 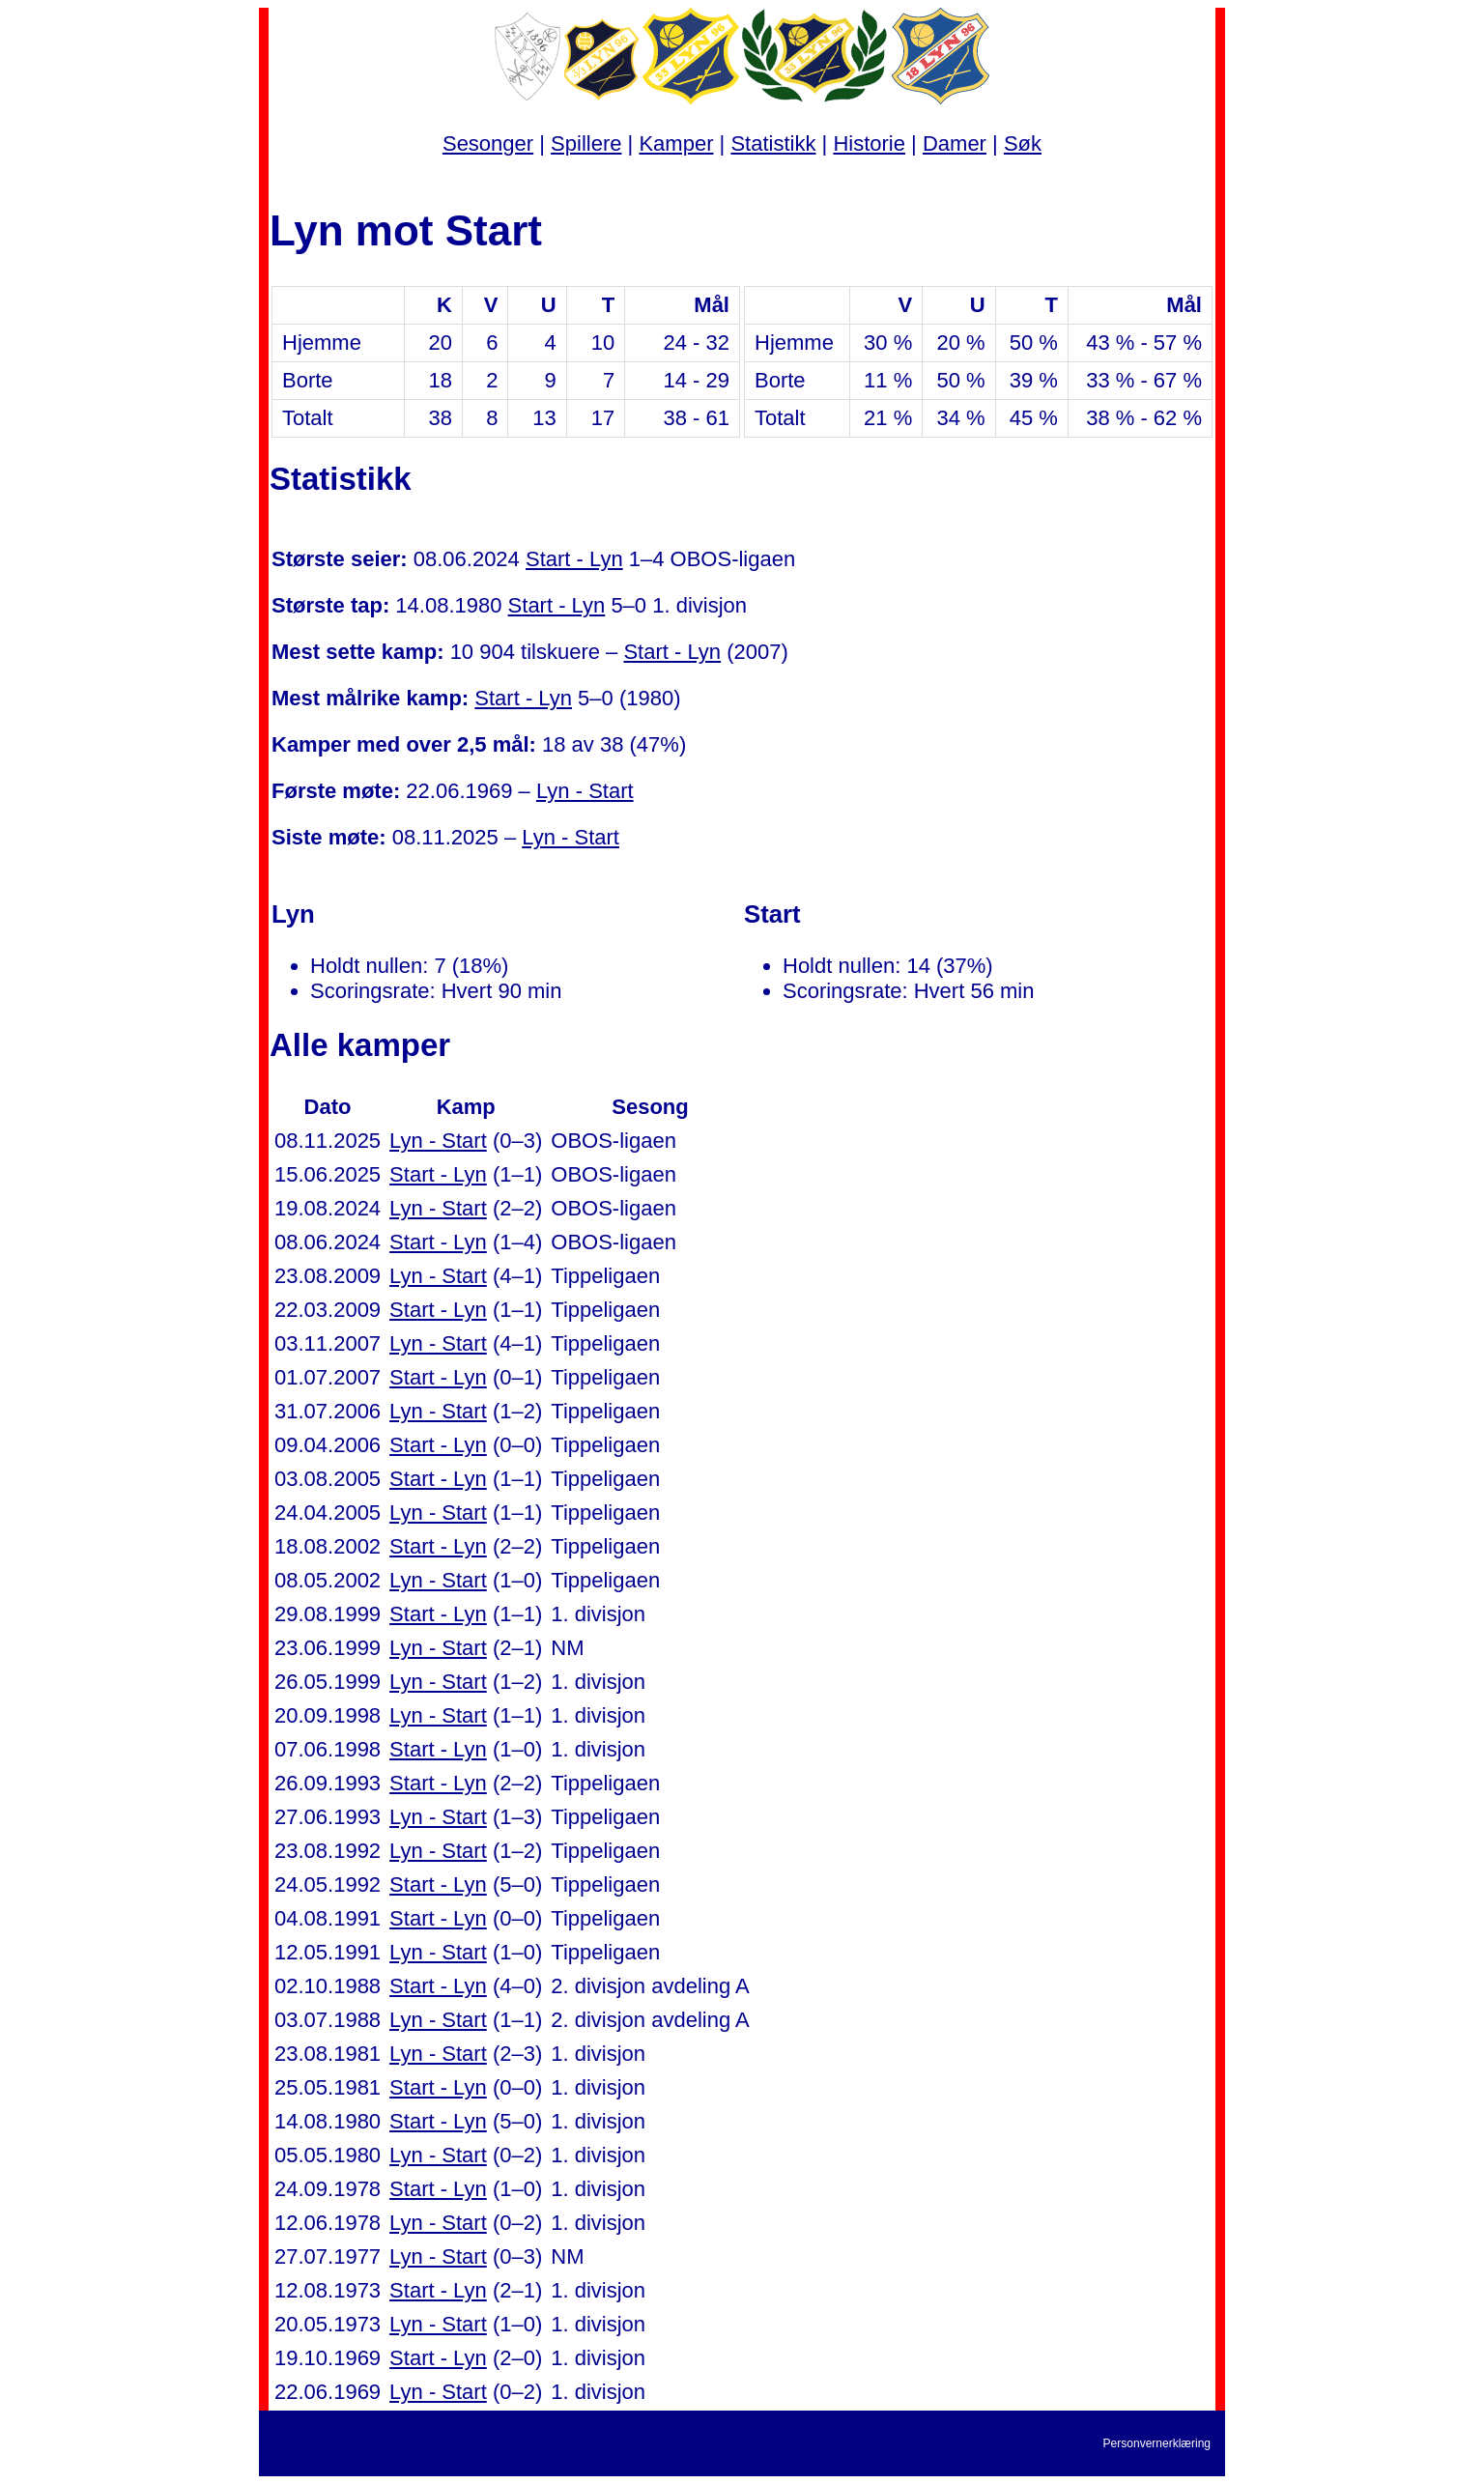 I want to click on Kamper, so click(x=676, y=143).